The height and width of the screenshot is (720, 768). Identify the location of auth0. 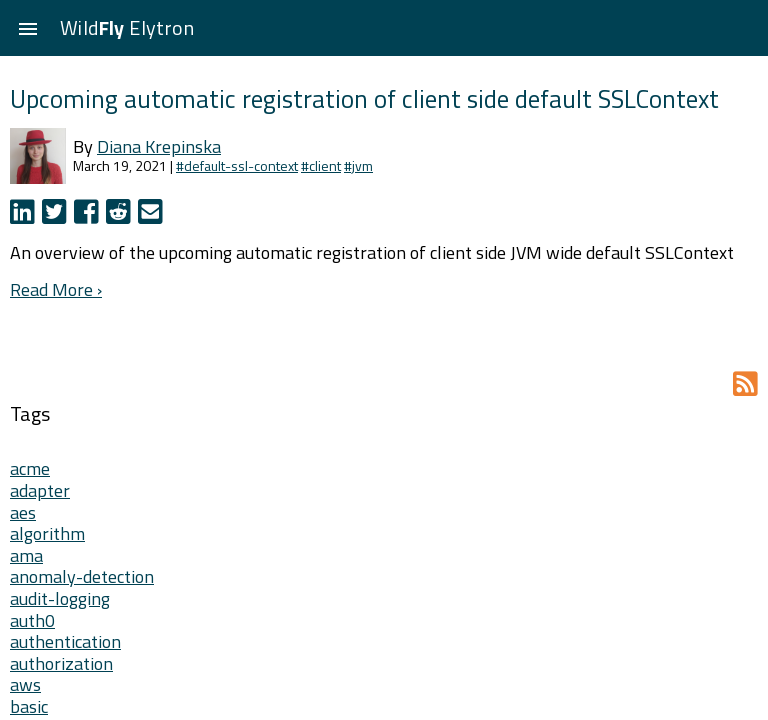
(32, 620).